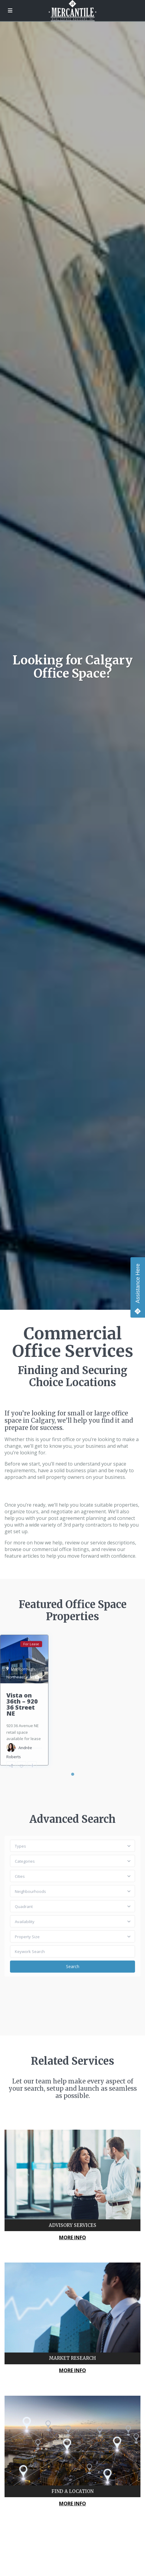 The width and height of the screenshot is (145, 2576). I want to click on Calgary, so click(34, 1677).